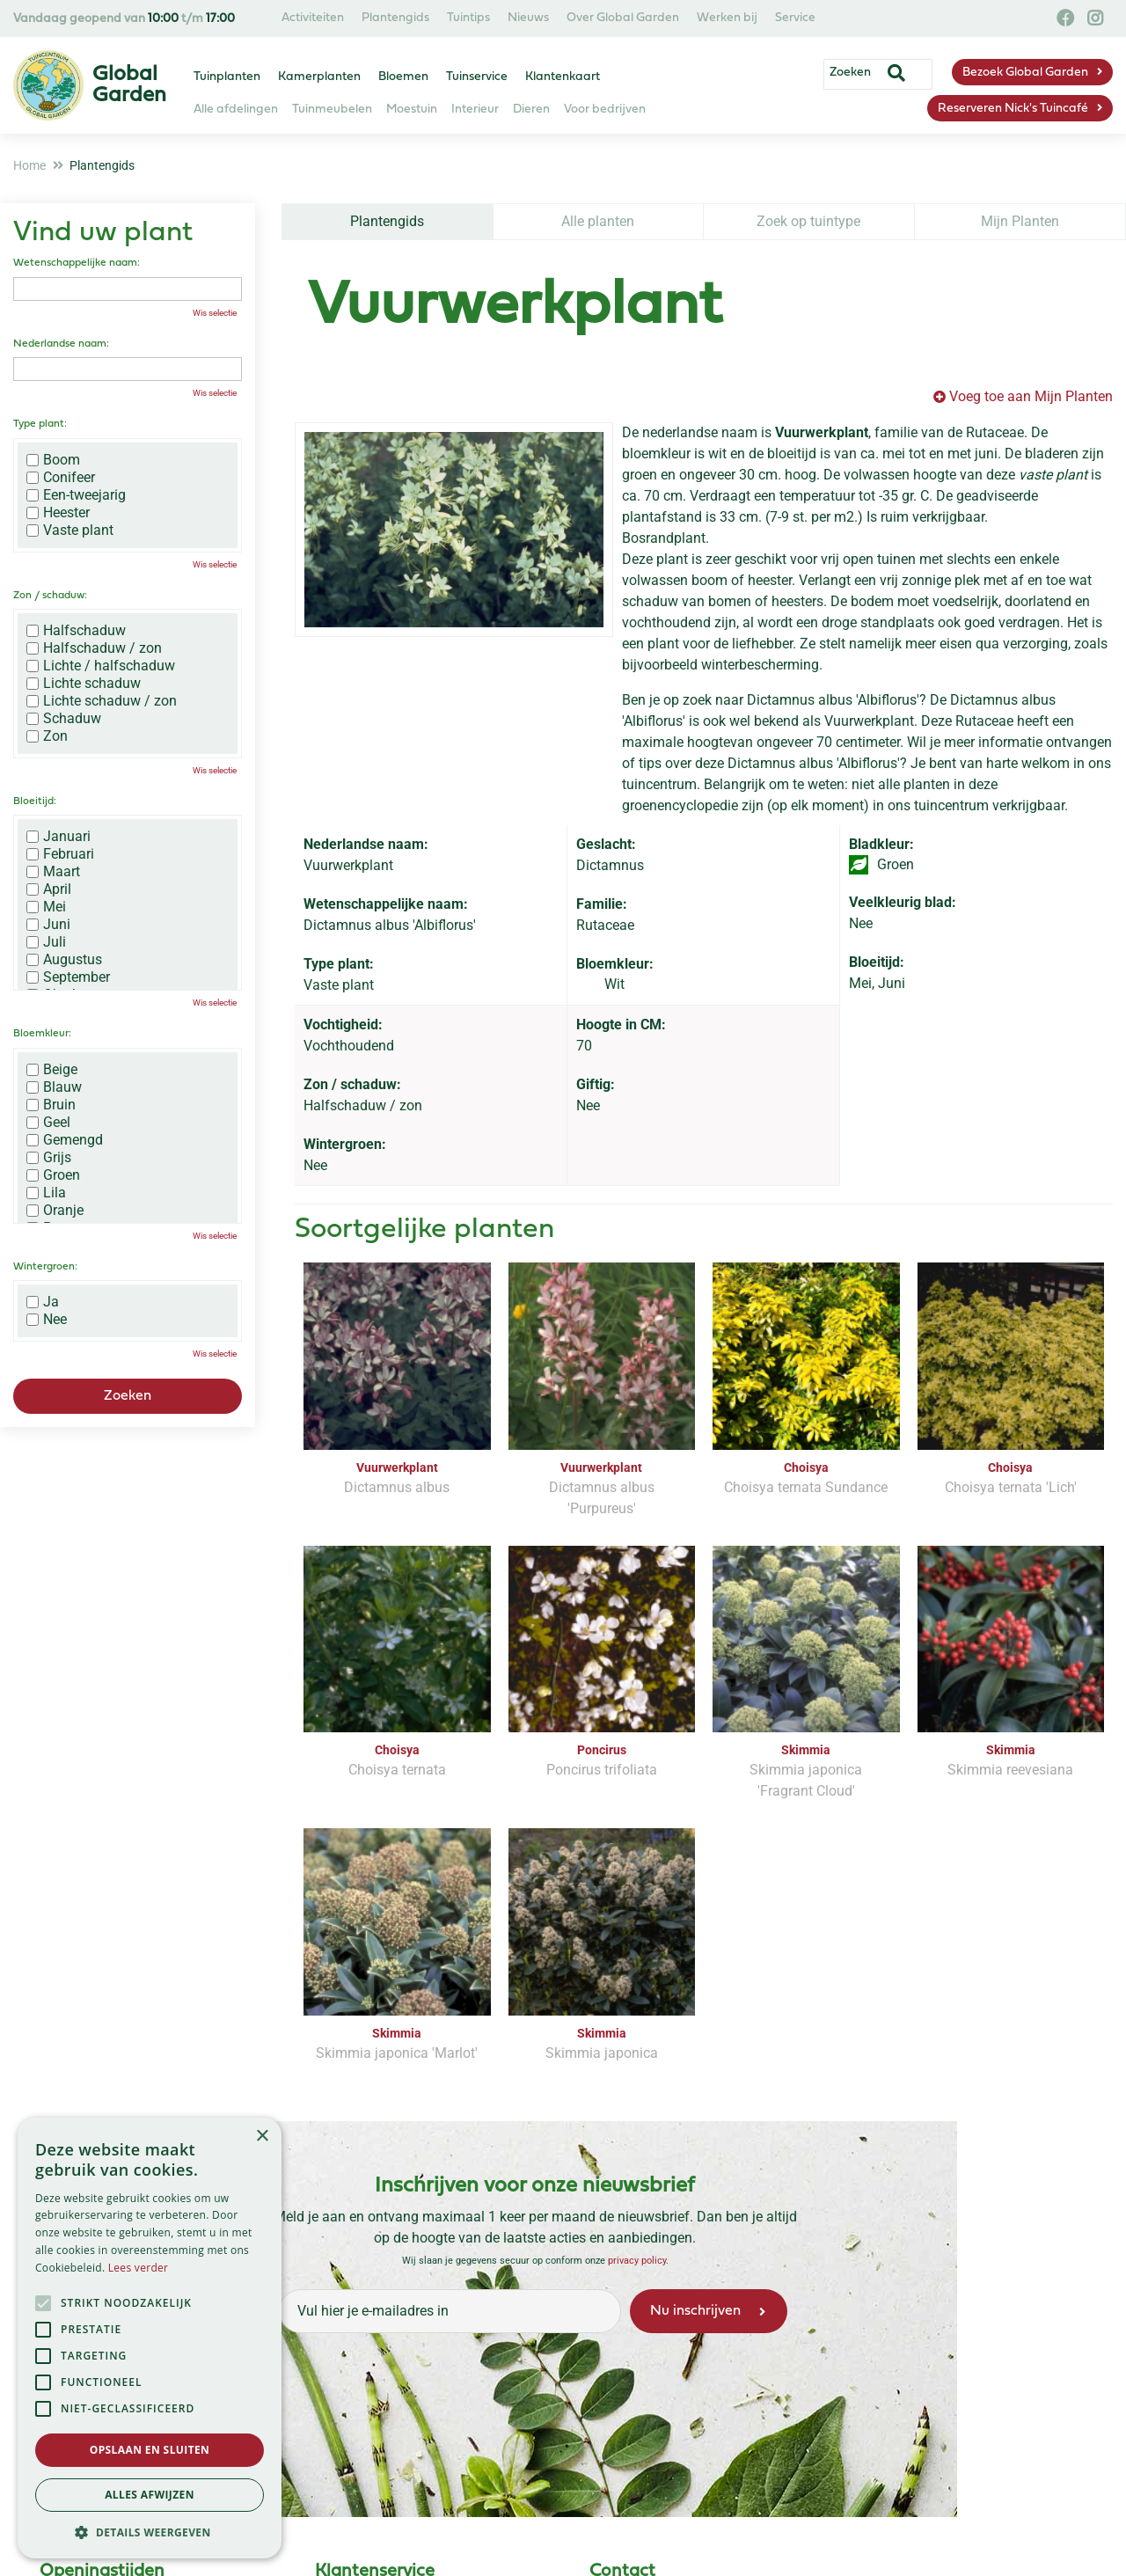  Describe the element at coordinates (46, 1193) in the screenshot. I see `Lila` at that location.